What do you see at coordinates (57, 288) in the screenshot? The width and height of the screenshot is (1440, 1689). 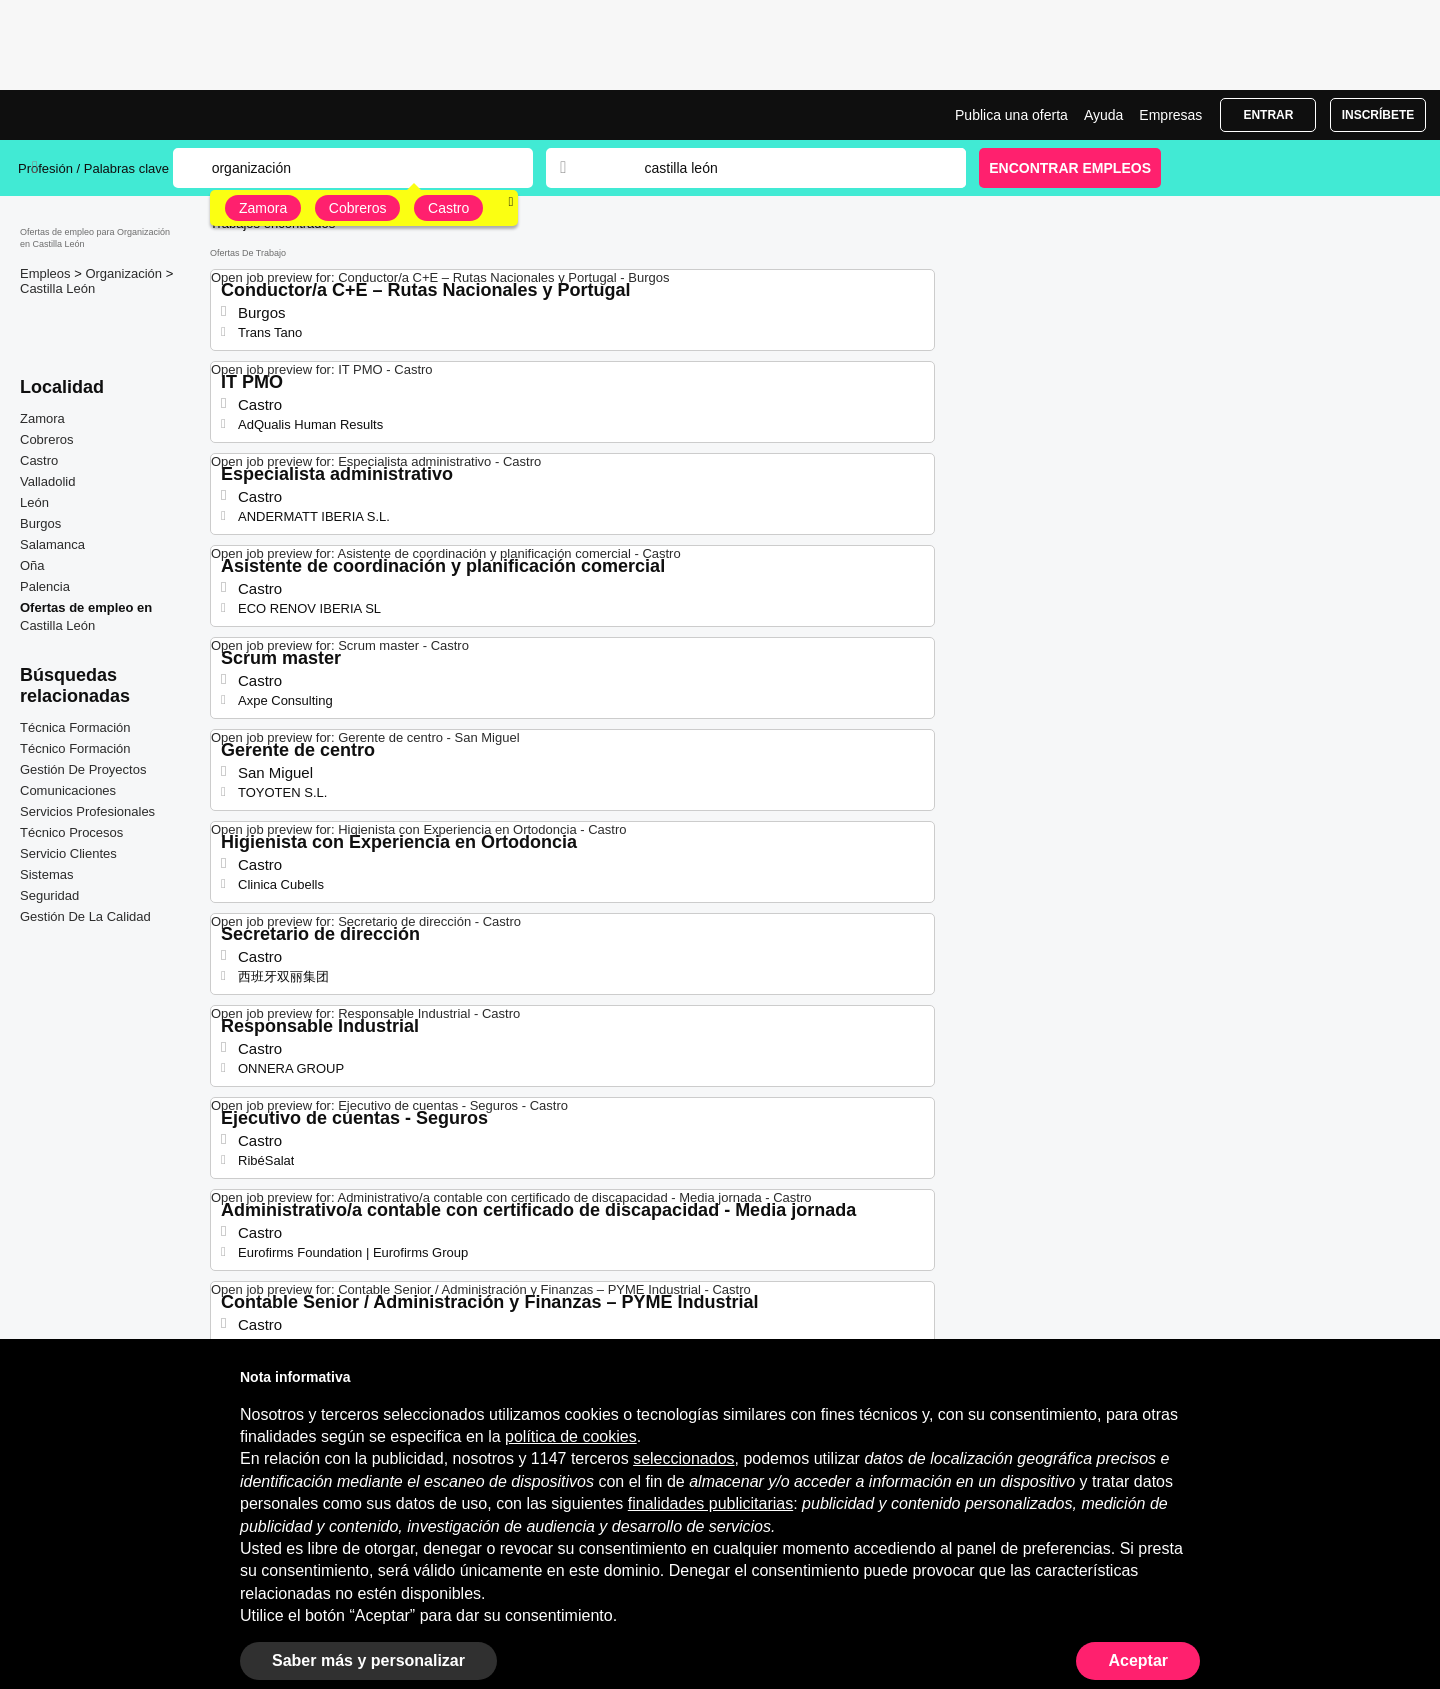 I see `Castilla León` at bounding box center [57, 288].